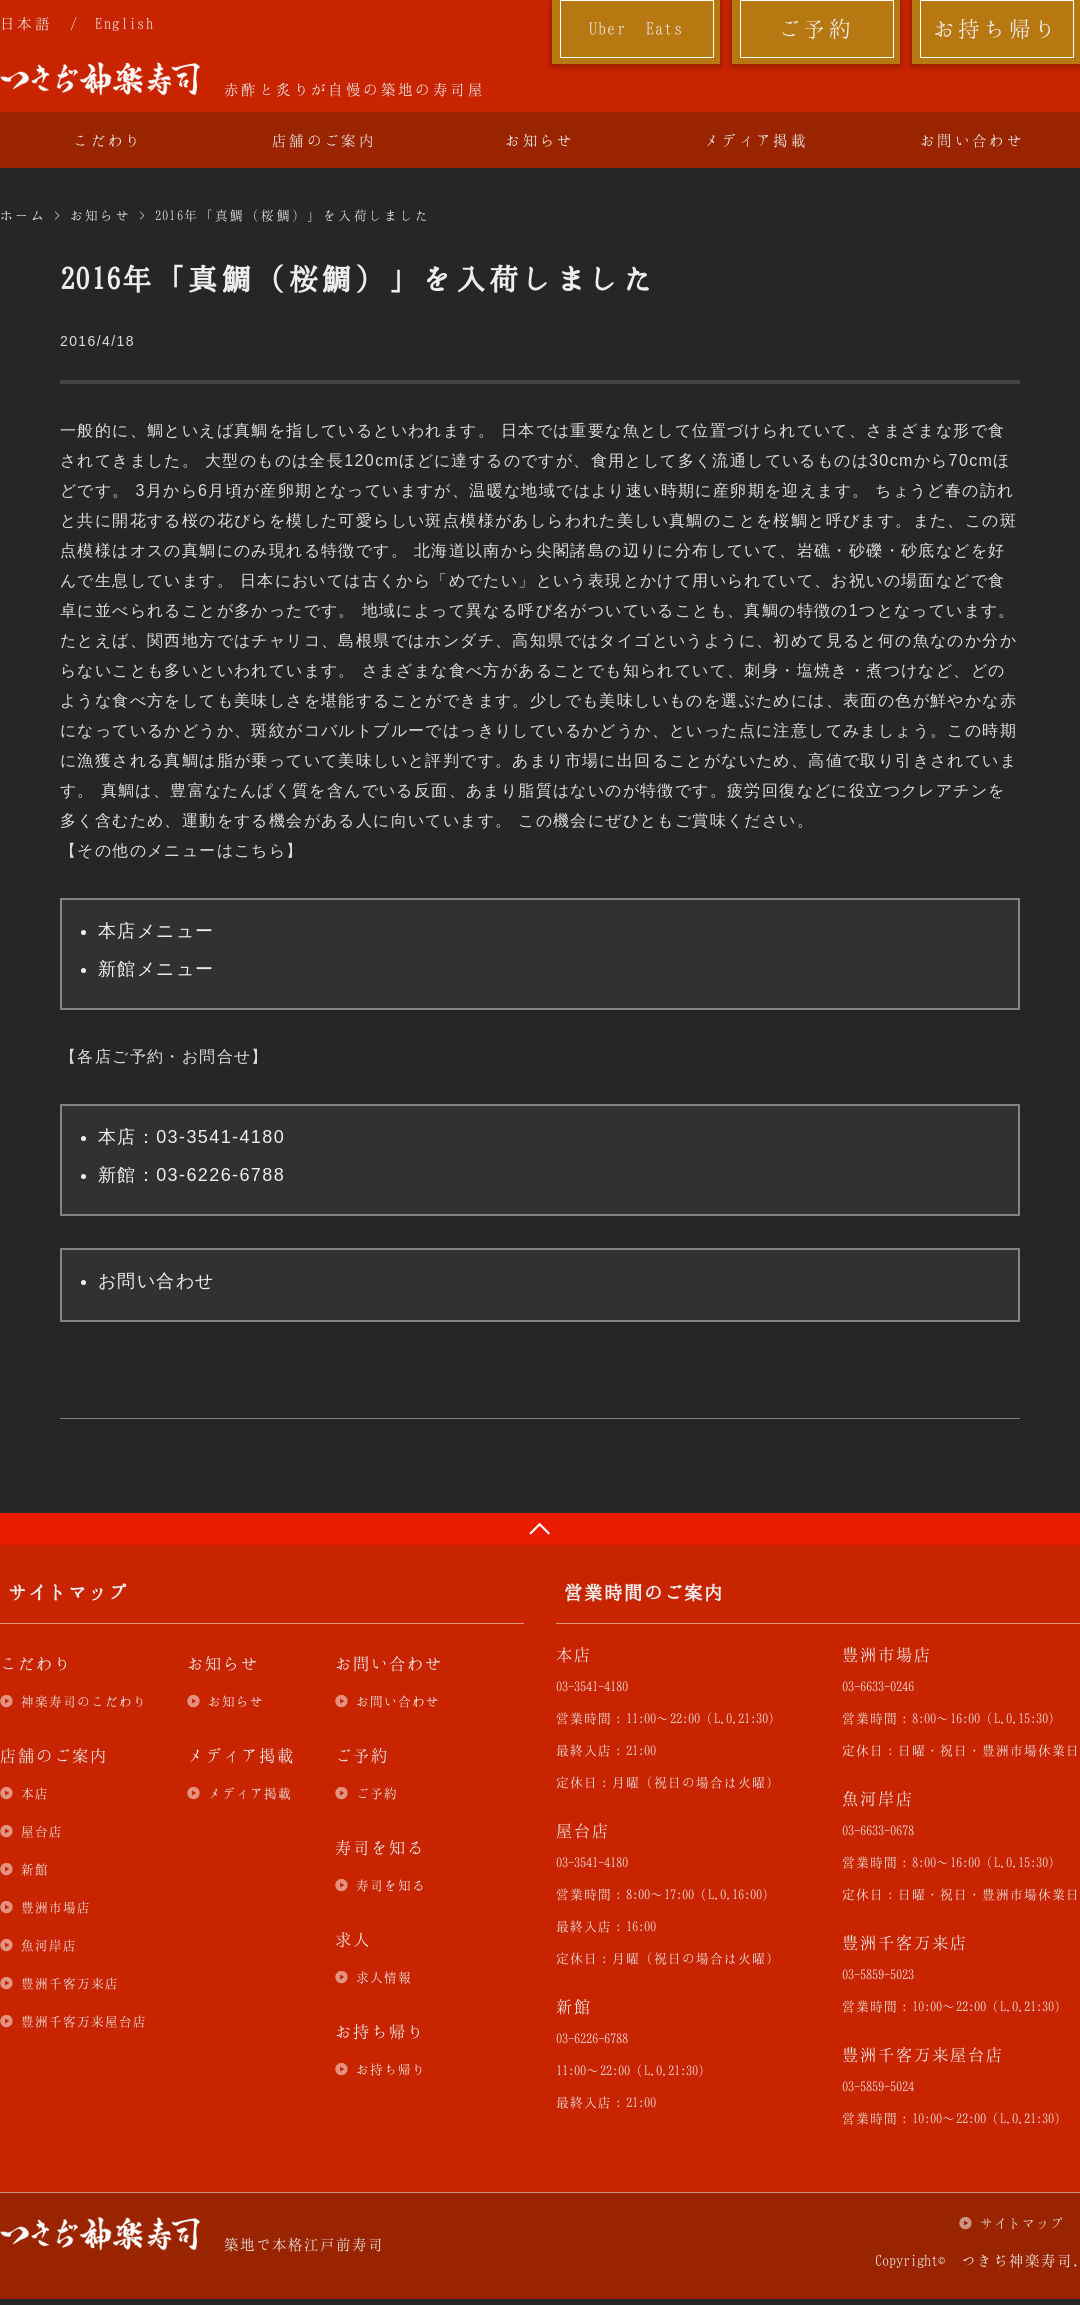  Describe the element at coordinates (156, 931) in the screenshot. I see `本店メニュー` at that location.